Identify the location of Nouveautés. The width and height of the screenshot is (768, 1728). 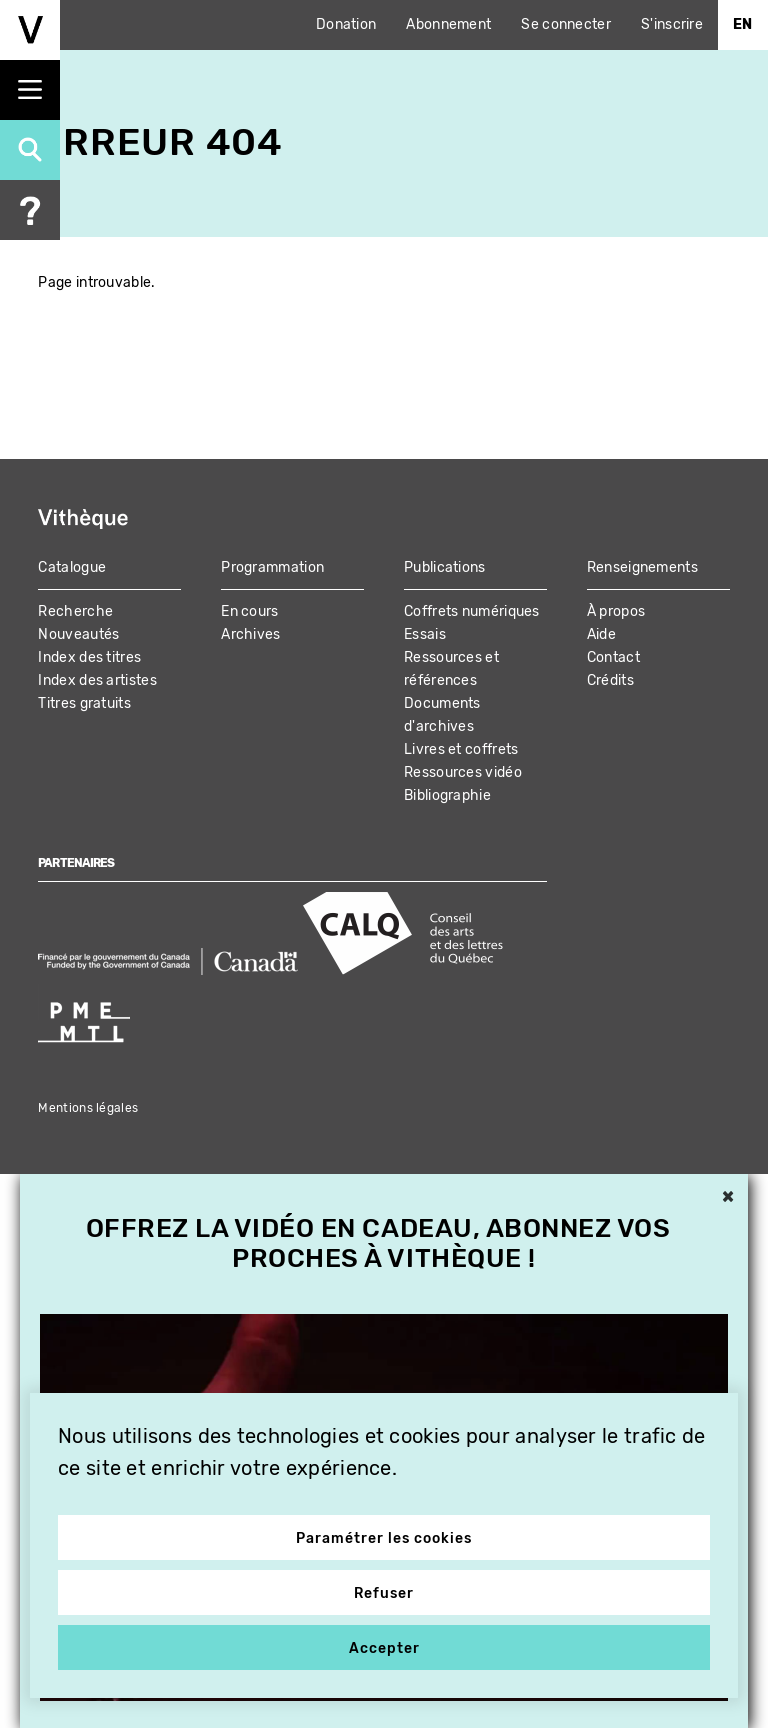
(78, 634).